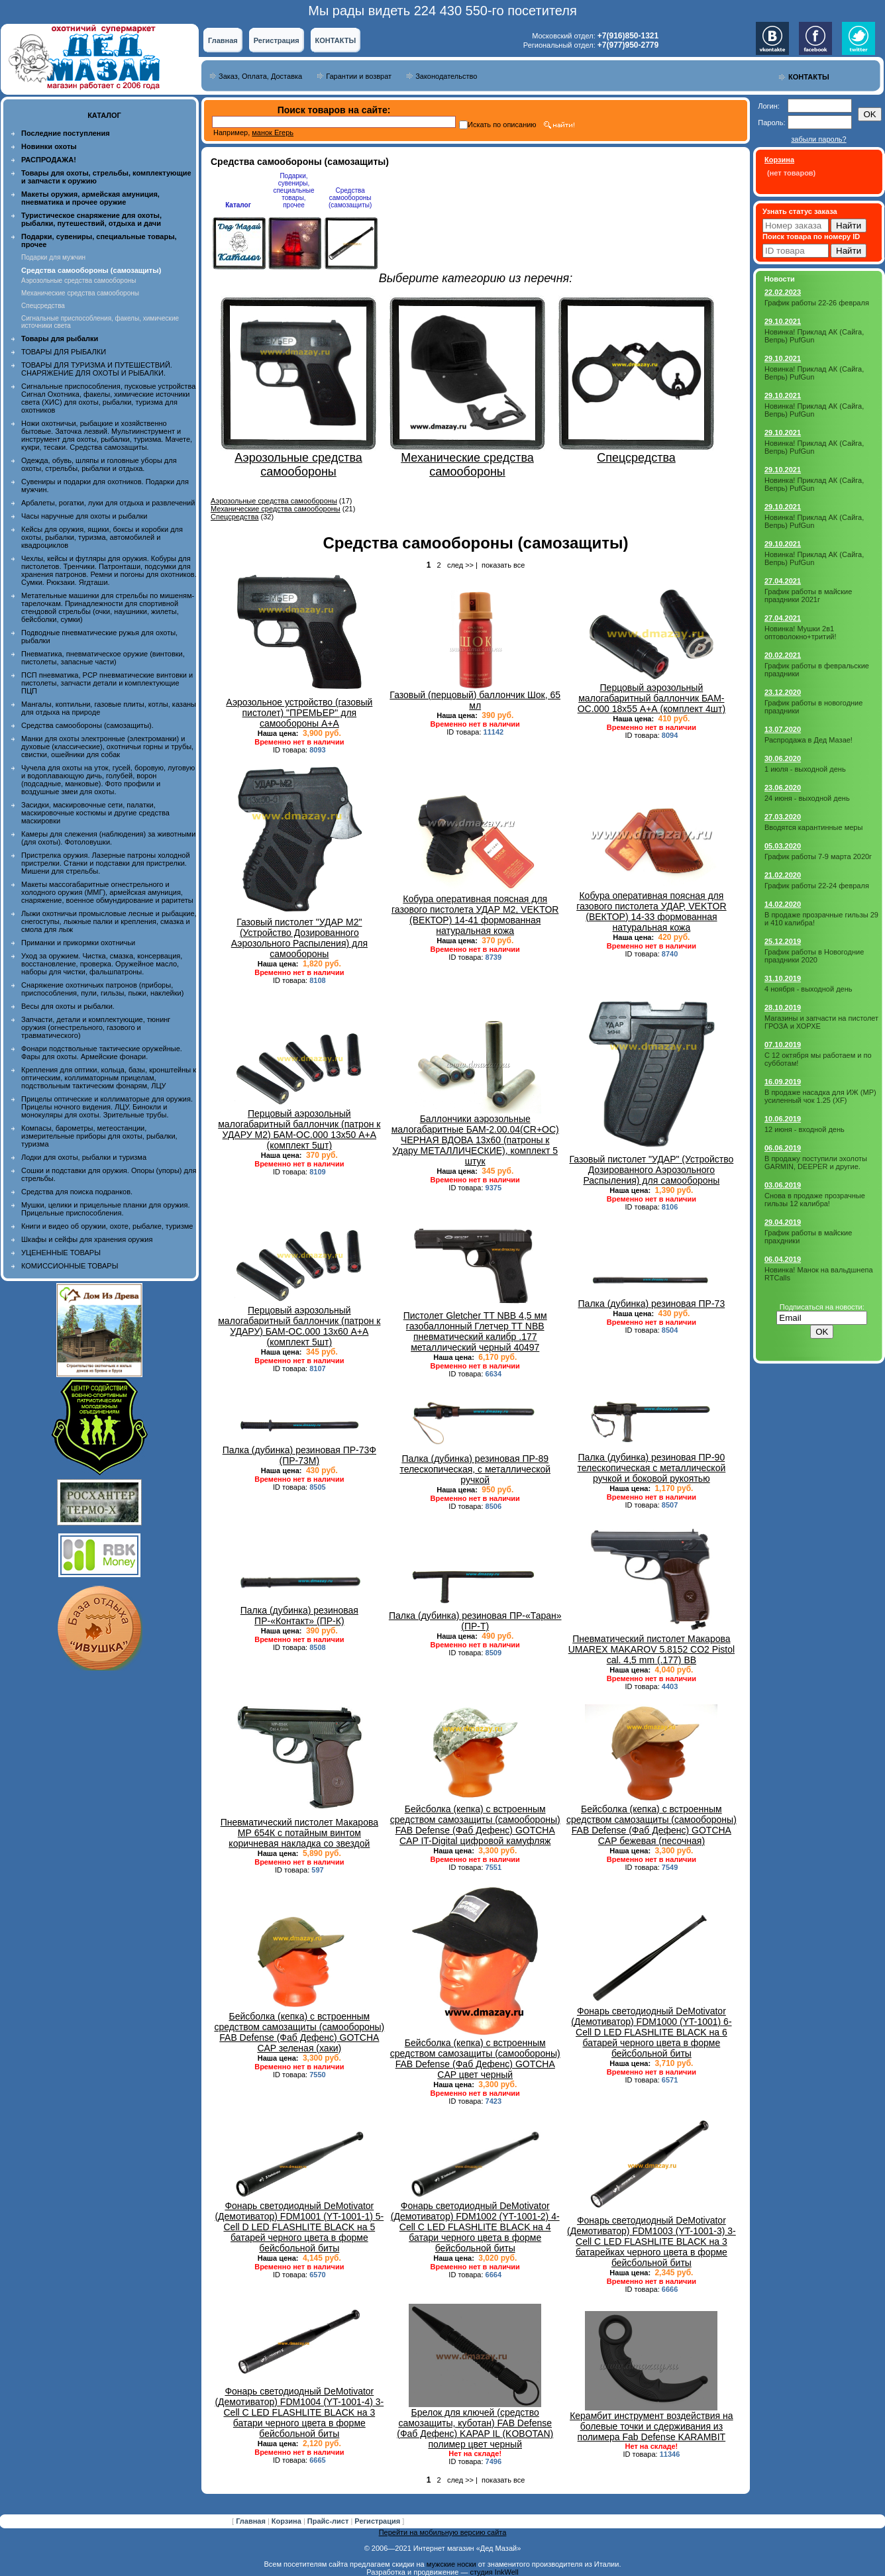 The width and height of the screenshot is (885, 2576). What do you see at coordinates (87, 725) in the screenshot?
I see `Средства самообороны (самозащиты).` at bounding box center [87, 725].